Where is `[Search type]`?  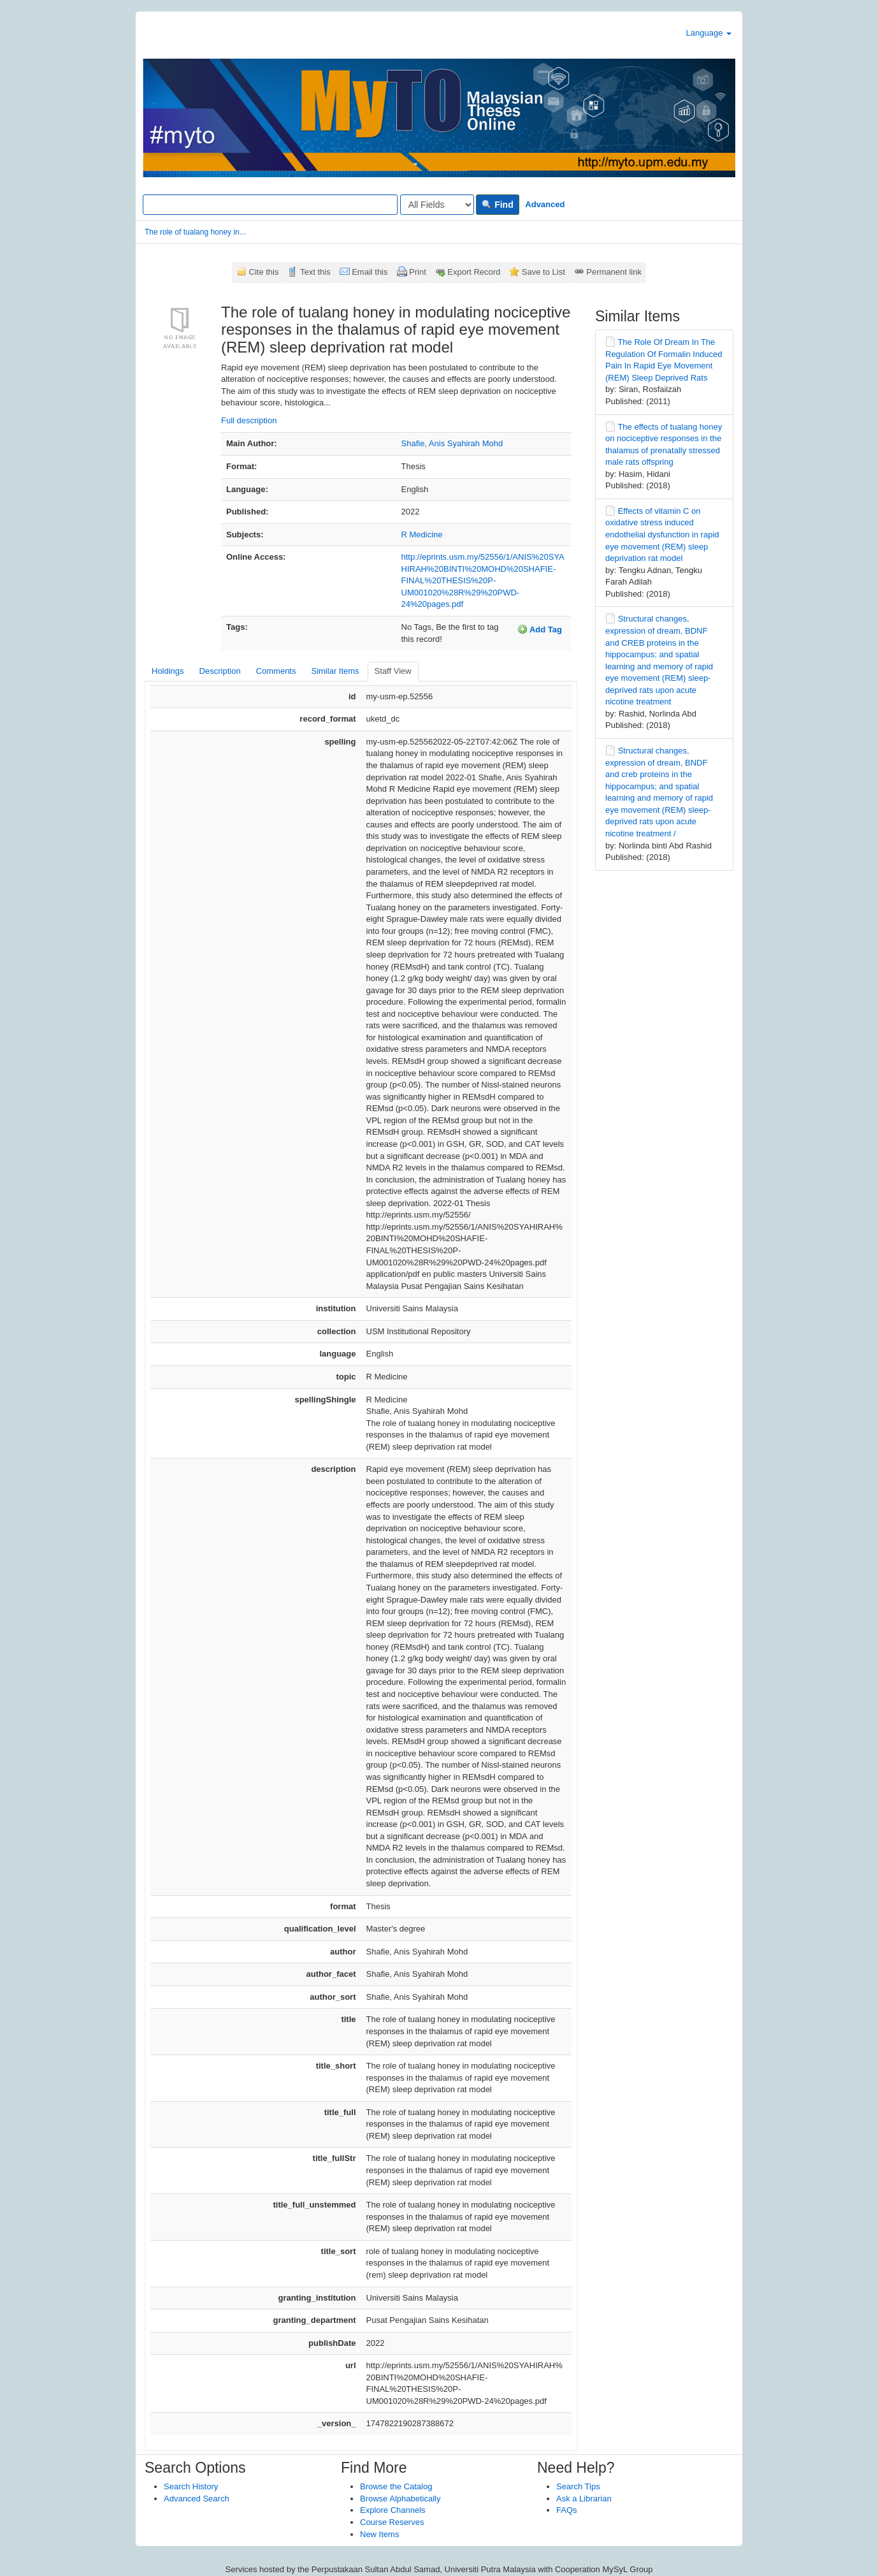 [Search type] is located at coordinates (437, 204).